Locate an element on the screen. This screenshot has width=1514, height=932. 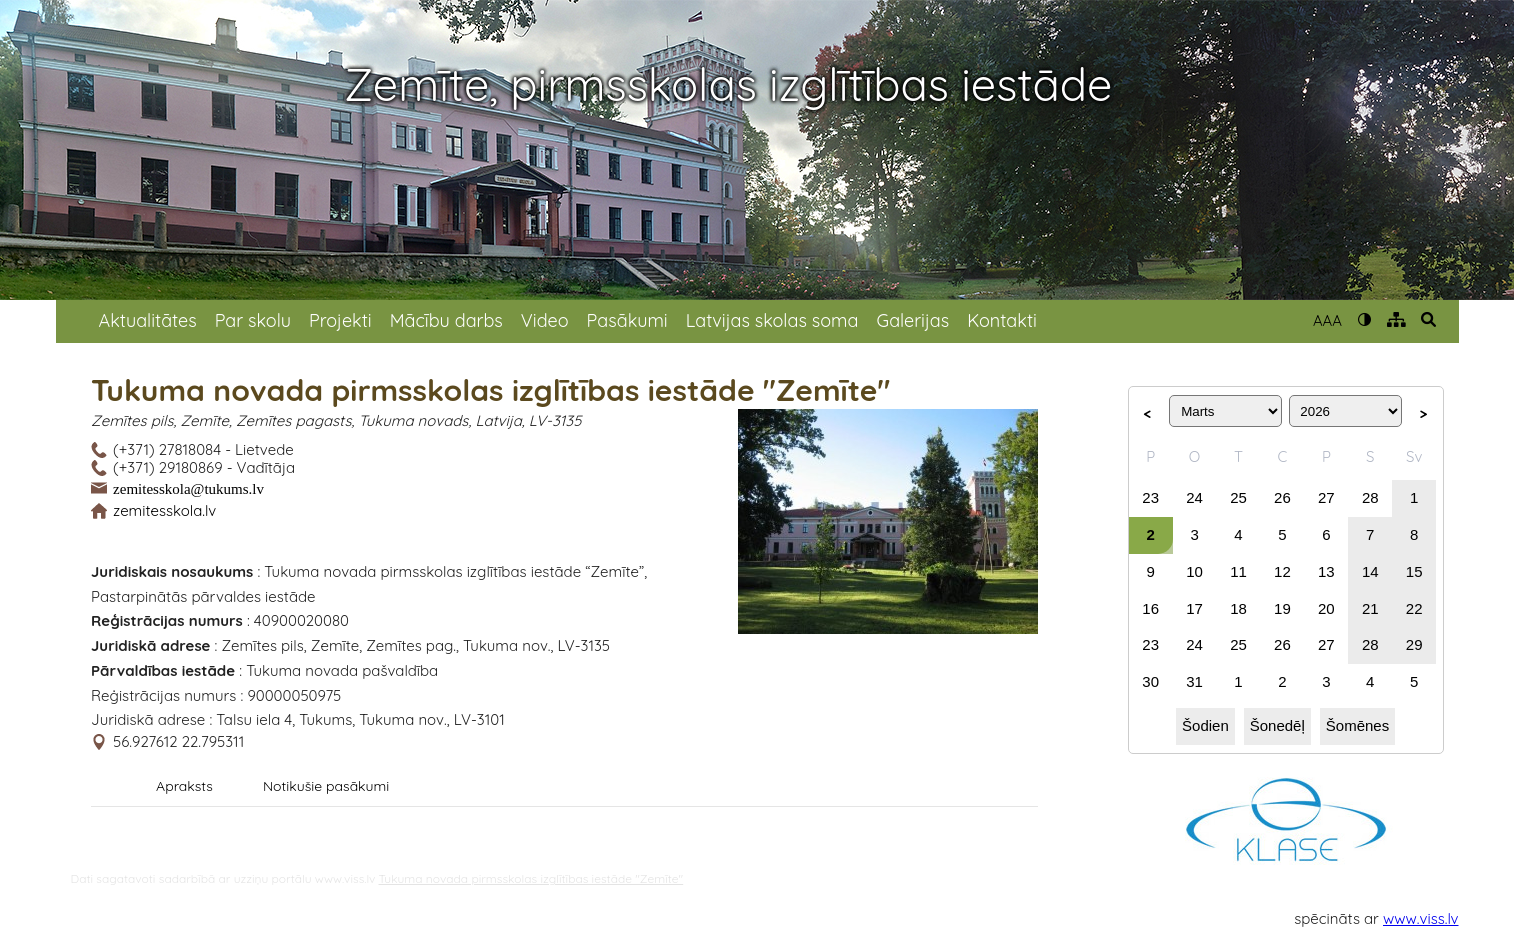
23 is located at coordinates (1150, 497).